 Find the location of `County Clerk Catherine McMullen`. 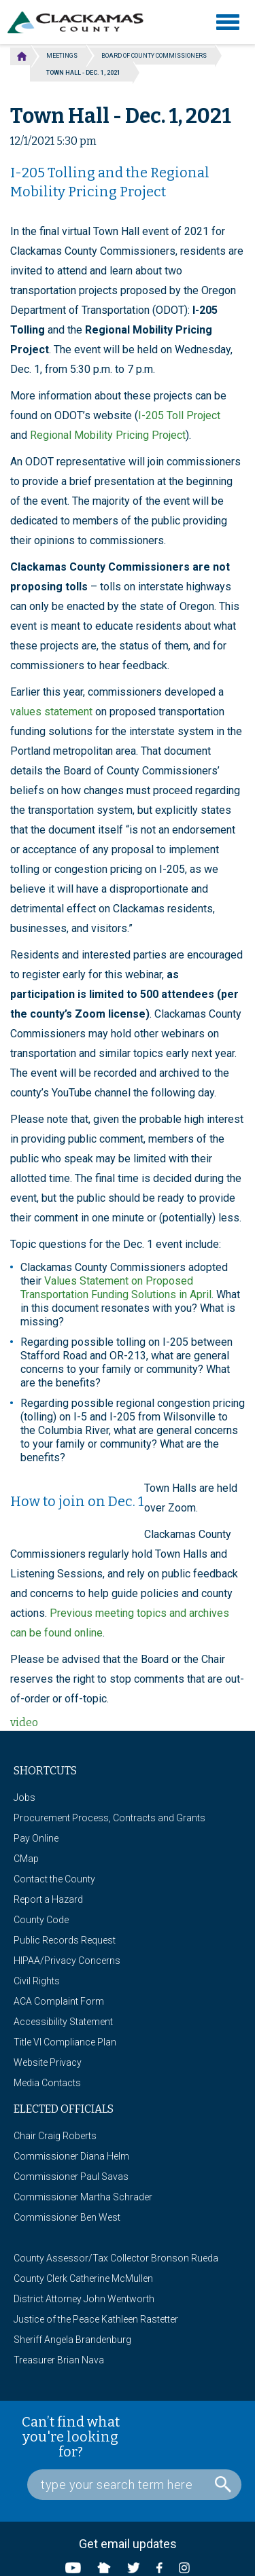

County Clerk Catherine McMullen is located at coordinates (83, 2278).